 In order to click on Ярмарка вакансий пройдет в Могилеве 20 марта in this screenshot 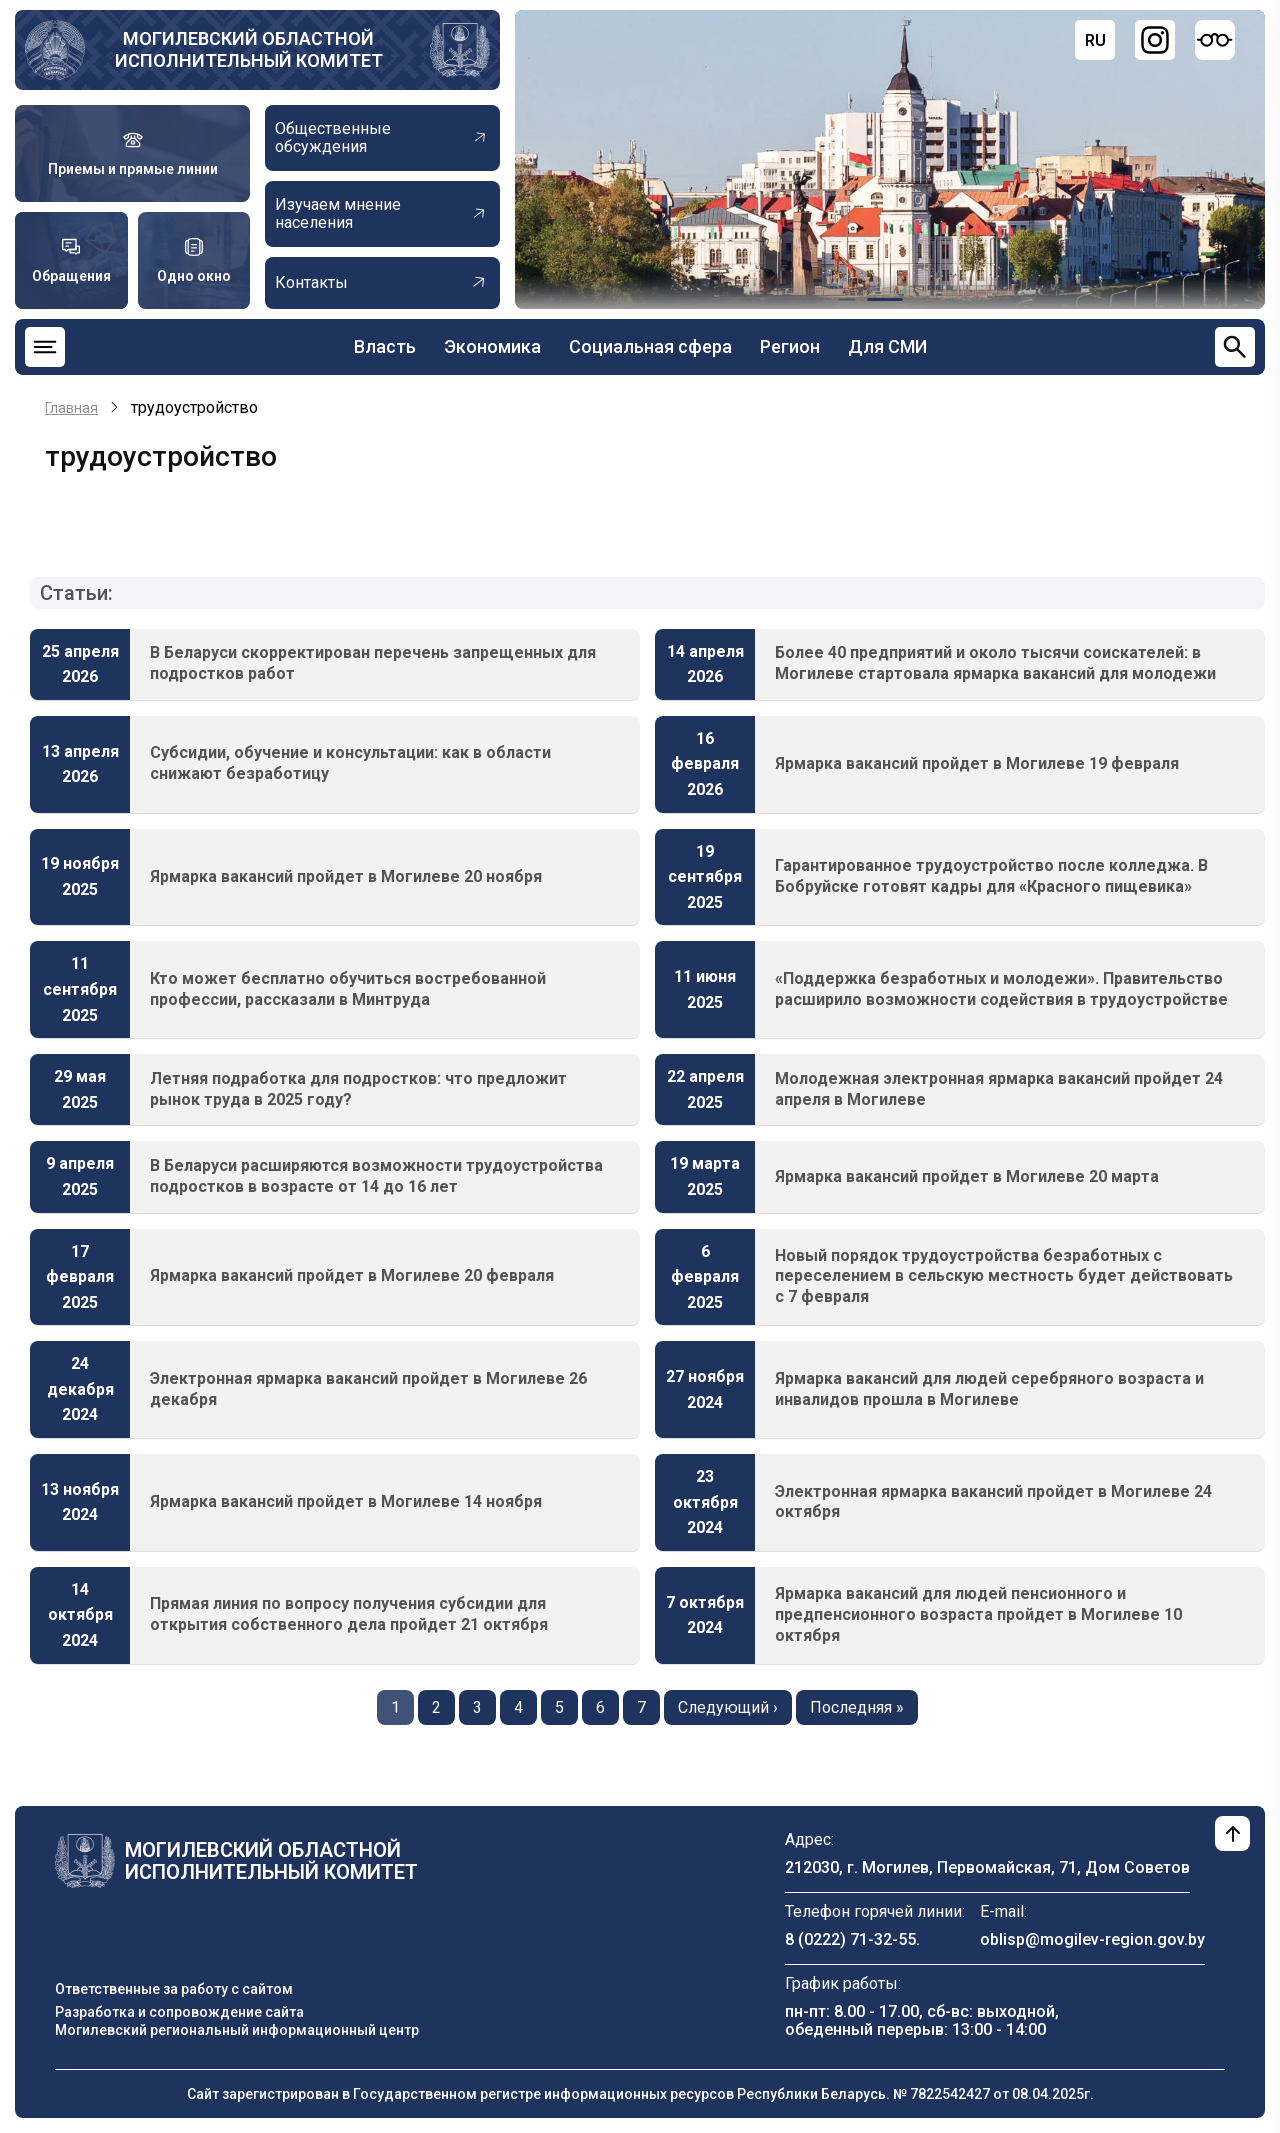, I will do `click(967, 1176)`.